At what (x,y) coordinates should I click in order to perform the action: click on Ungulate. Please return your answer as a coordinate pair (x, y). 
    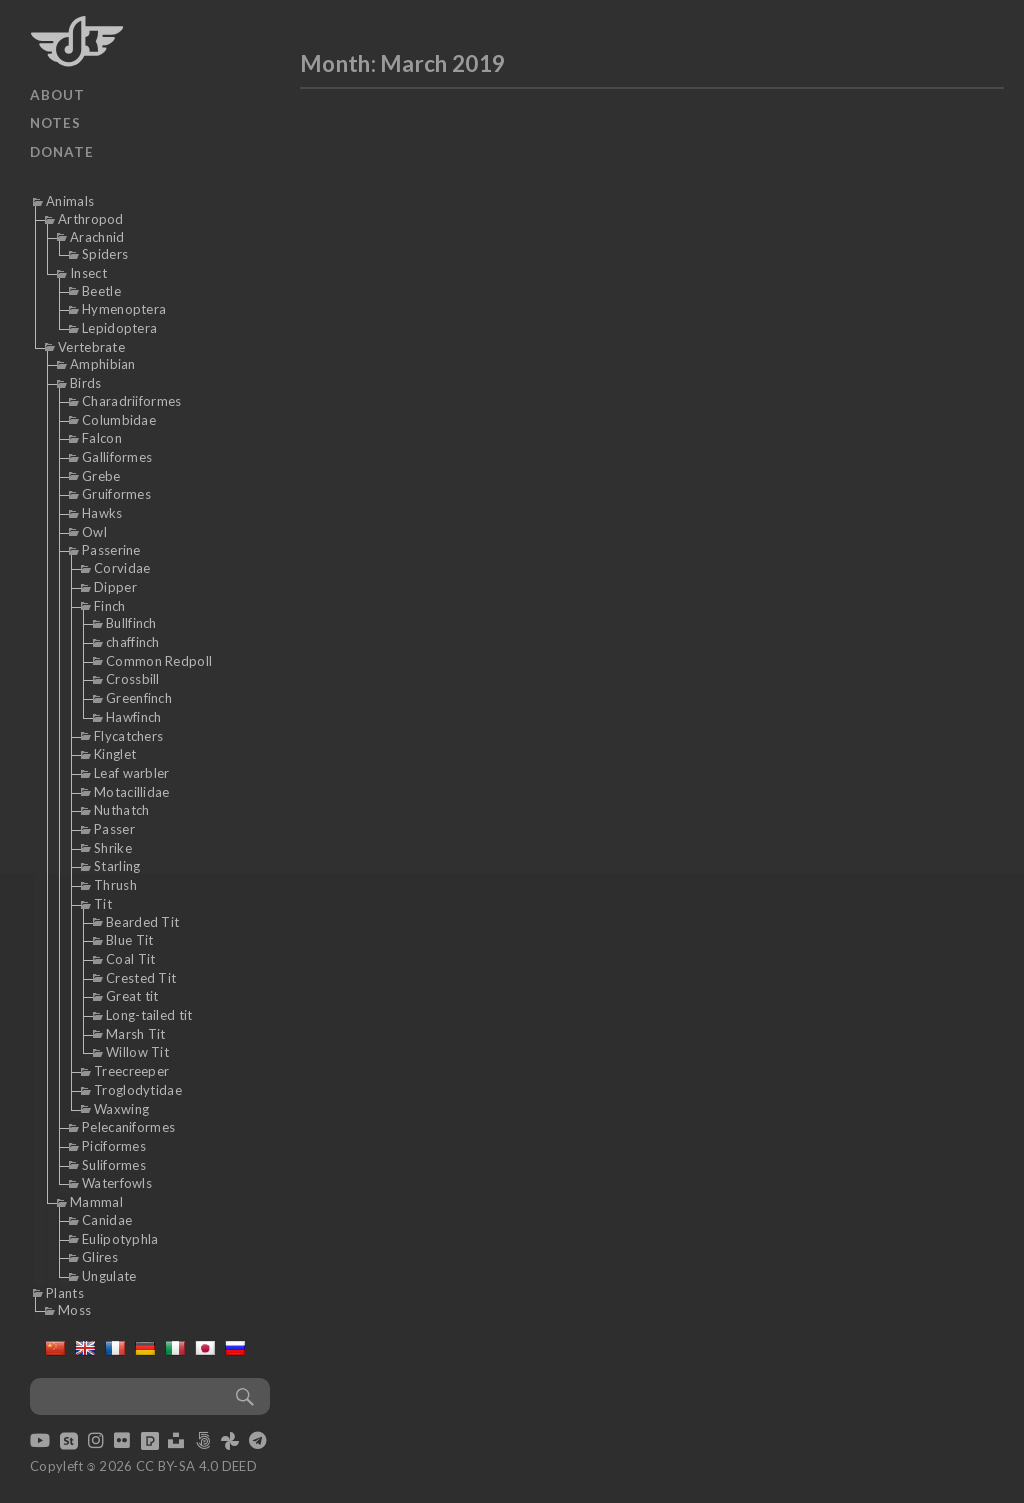
    Looking at the image, I should click on (109, 1276).